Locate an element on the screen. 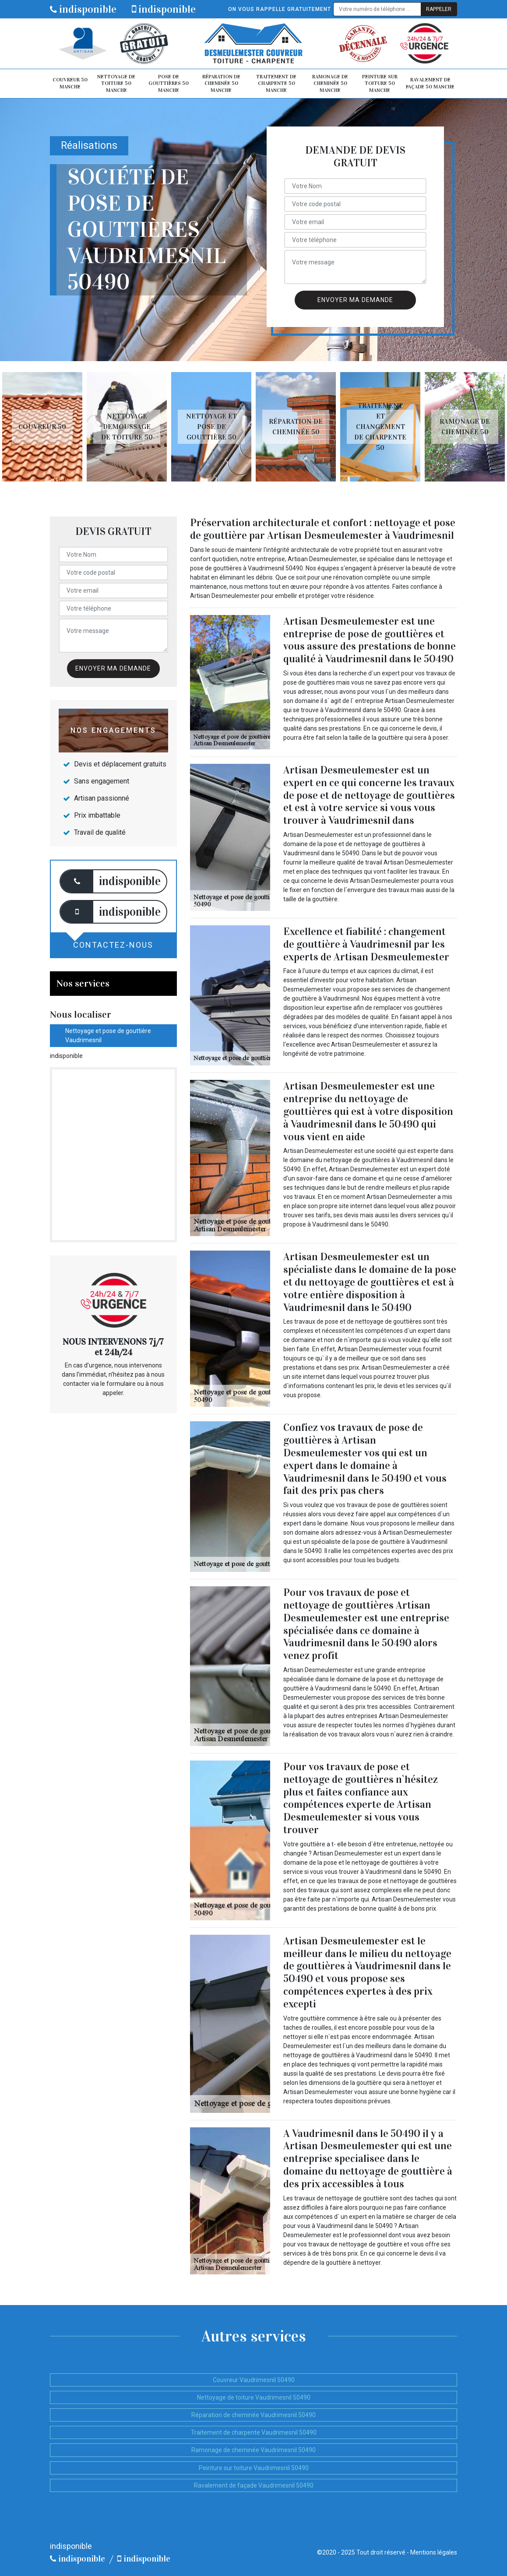 The image size is (507, 2576). Nettoyage de toiture 50 Manche is located at coordinates (116, 83).